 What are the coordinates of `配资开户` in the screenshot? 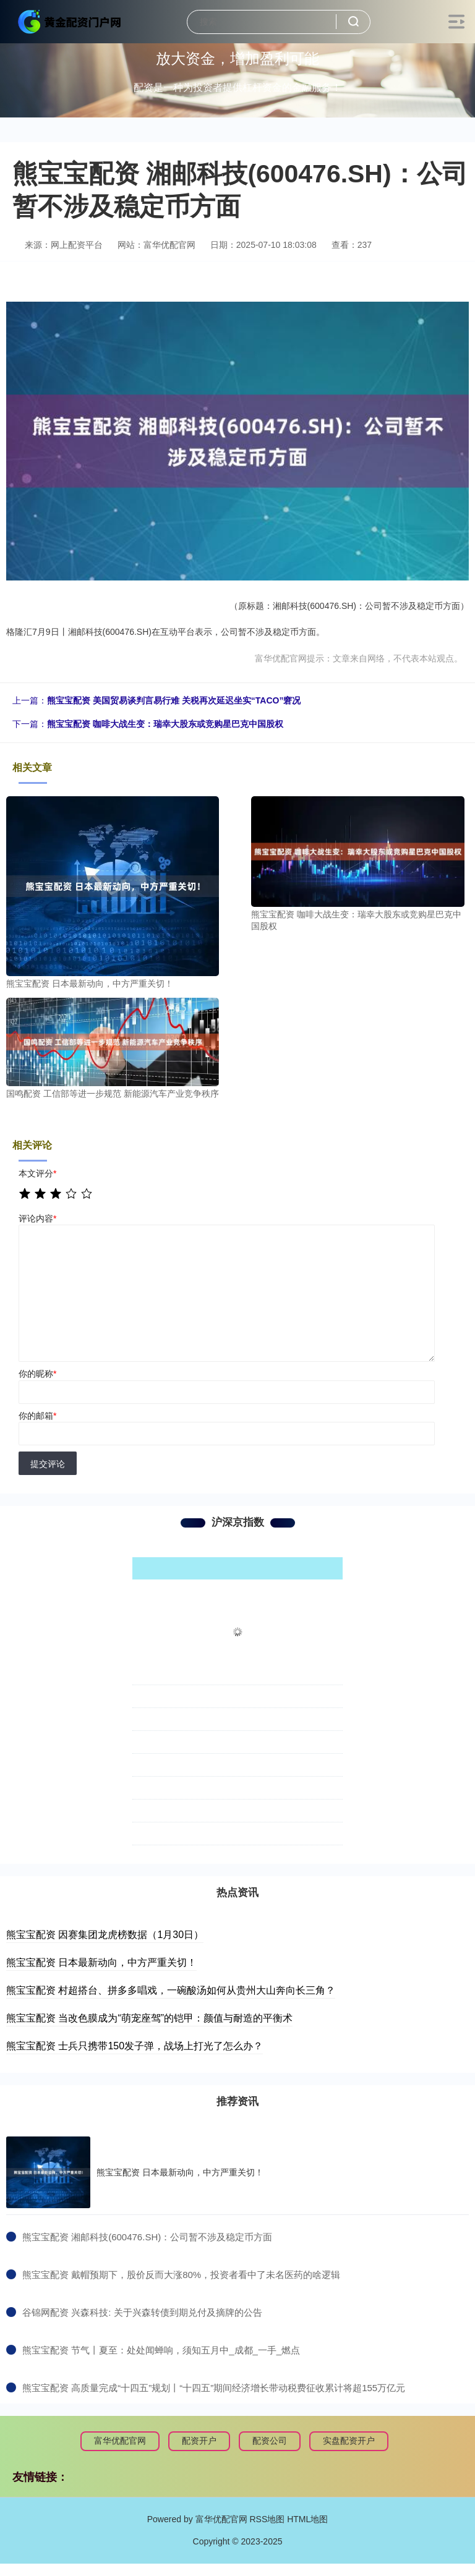 It's located at (199, 2441).